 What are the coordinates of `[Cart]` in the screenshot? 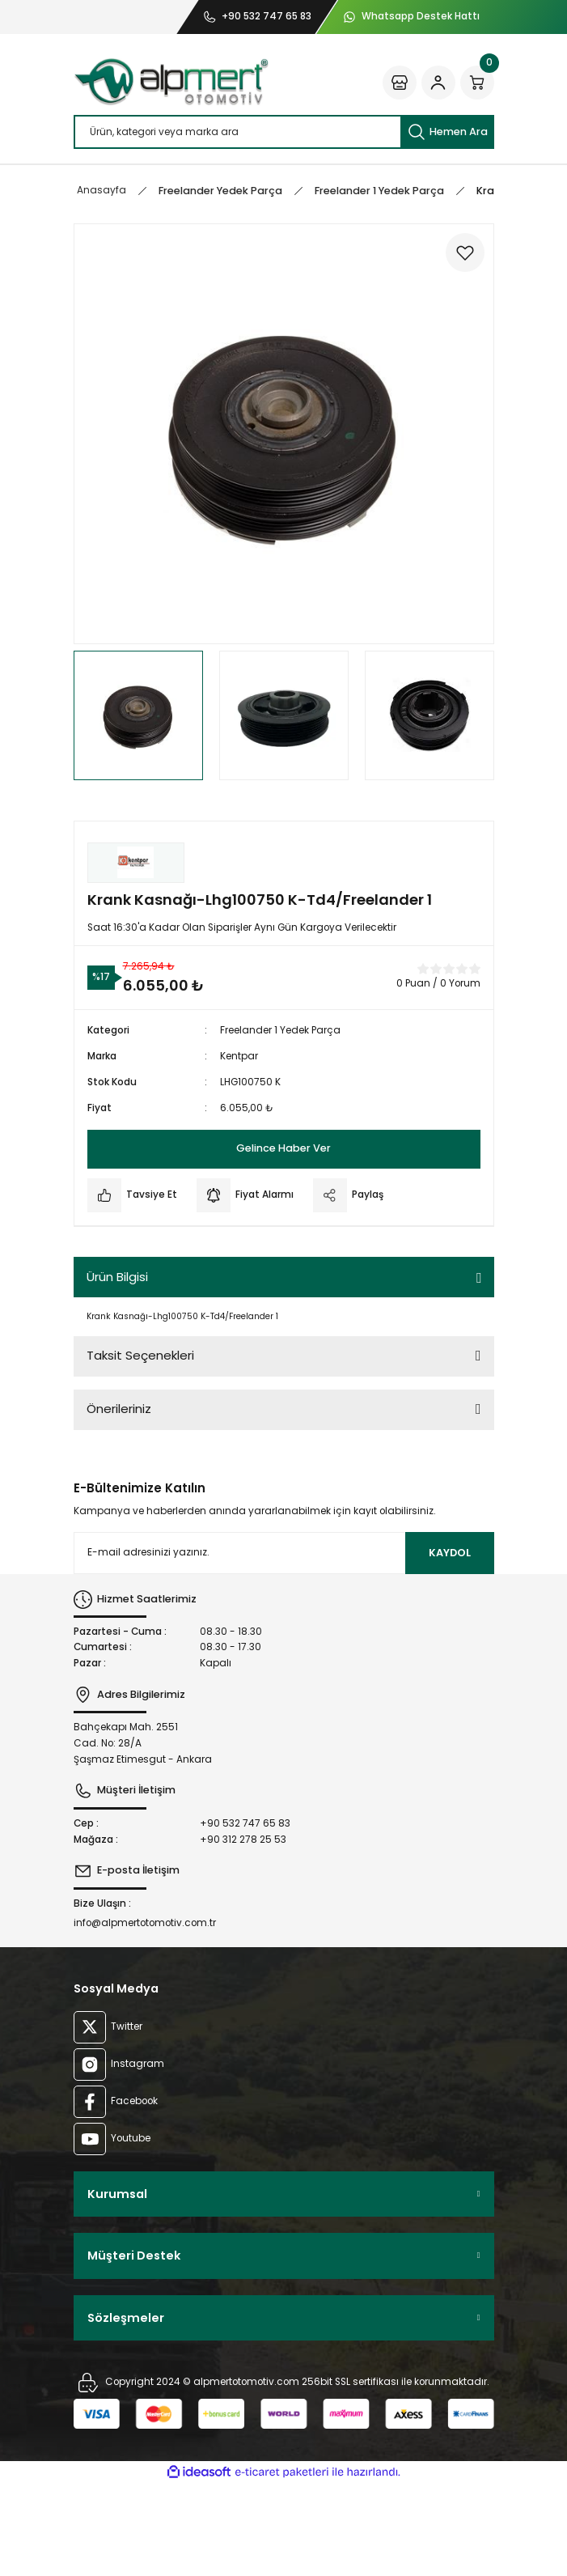 It's located at (477, 83).